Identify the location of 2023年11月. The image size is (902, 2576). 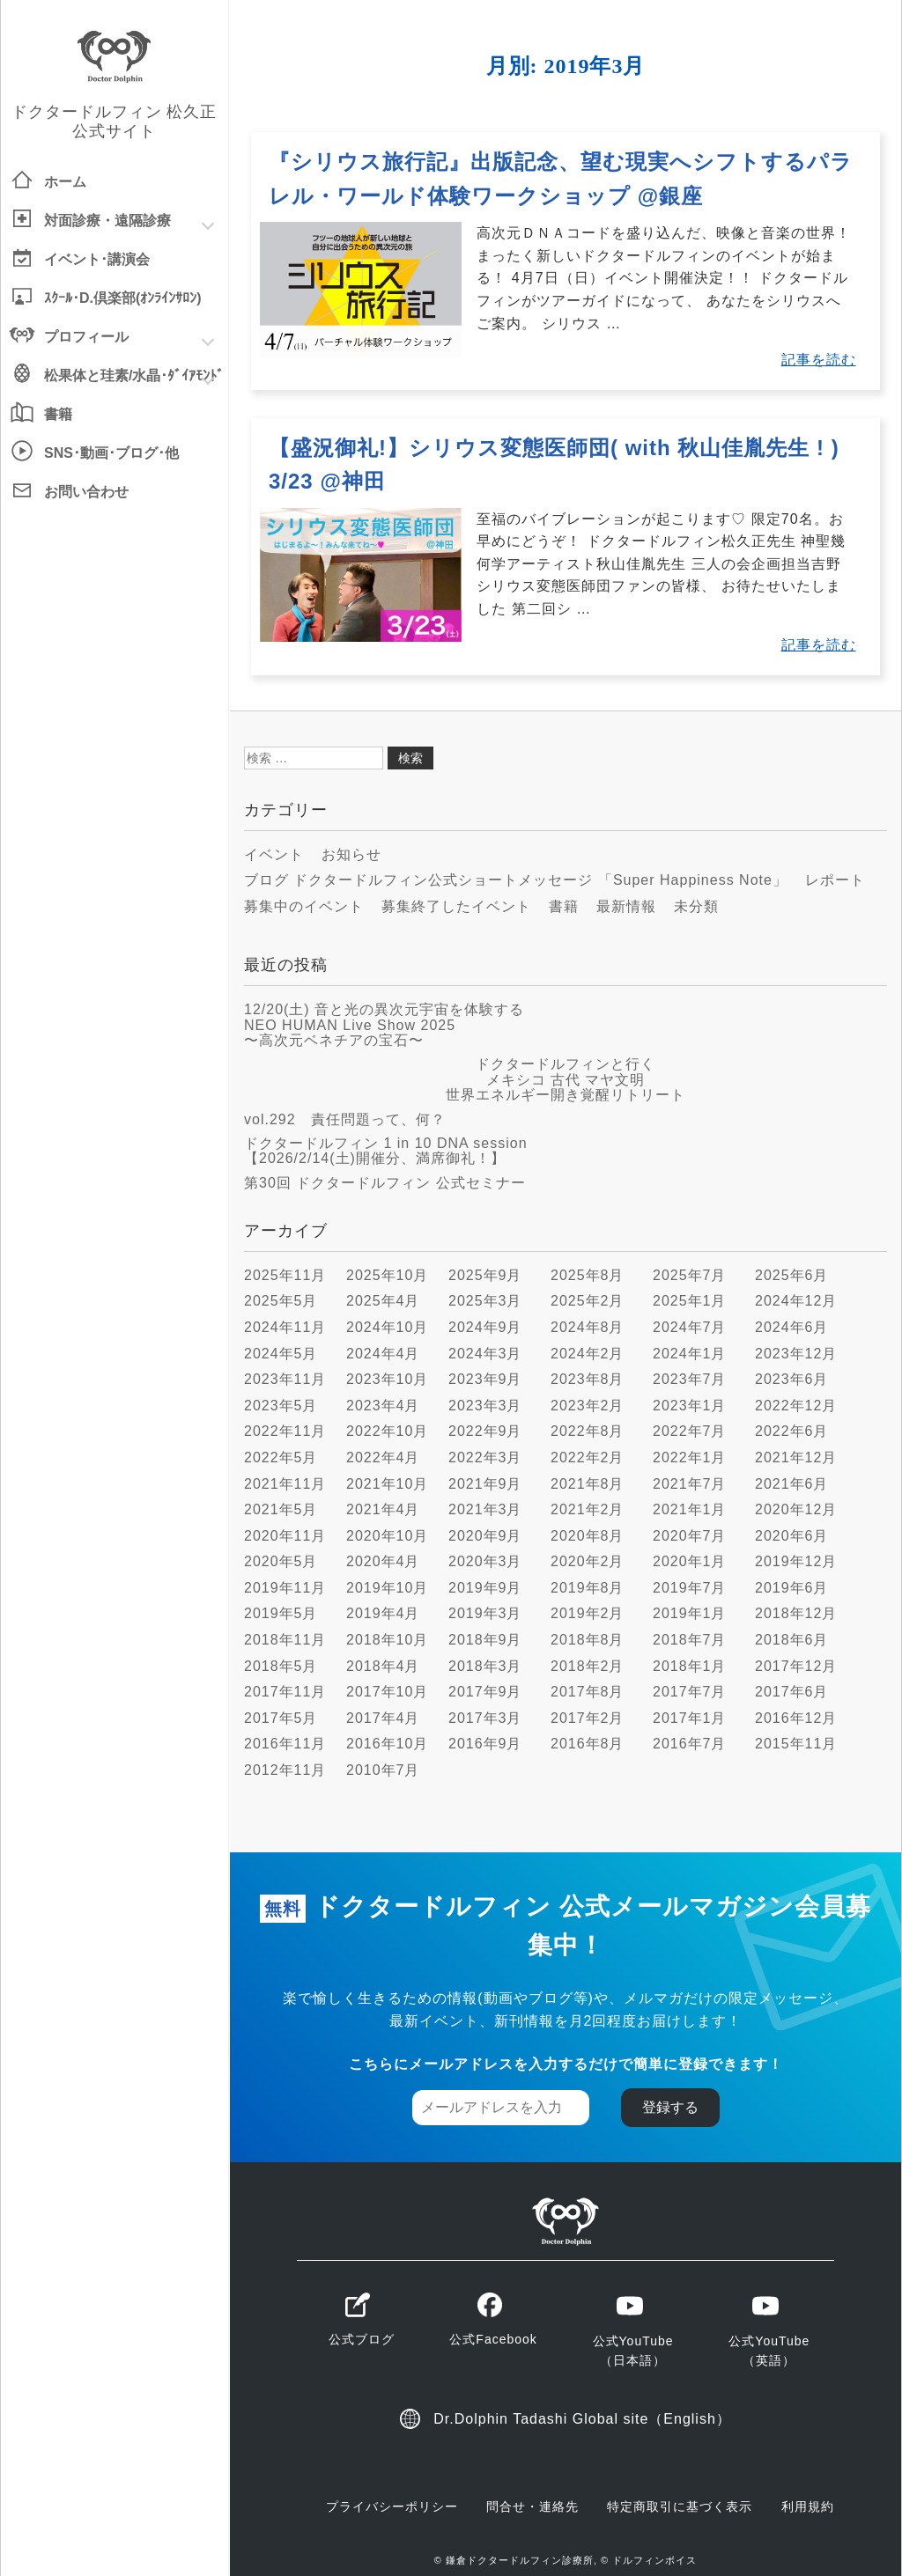
(285, 1379).